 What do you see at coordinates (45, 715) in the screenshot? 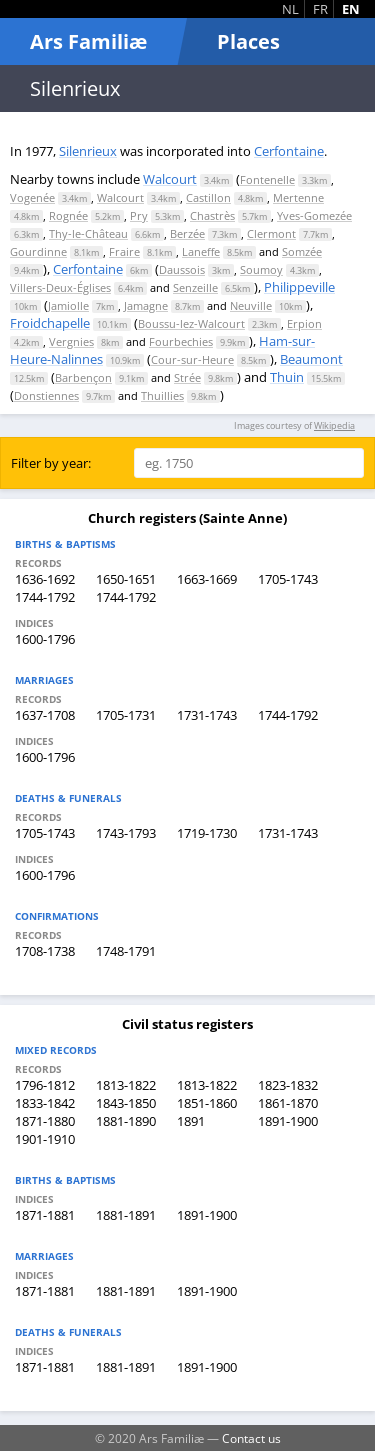
I see `1637-1708` at bounding box center [45, 715].